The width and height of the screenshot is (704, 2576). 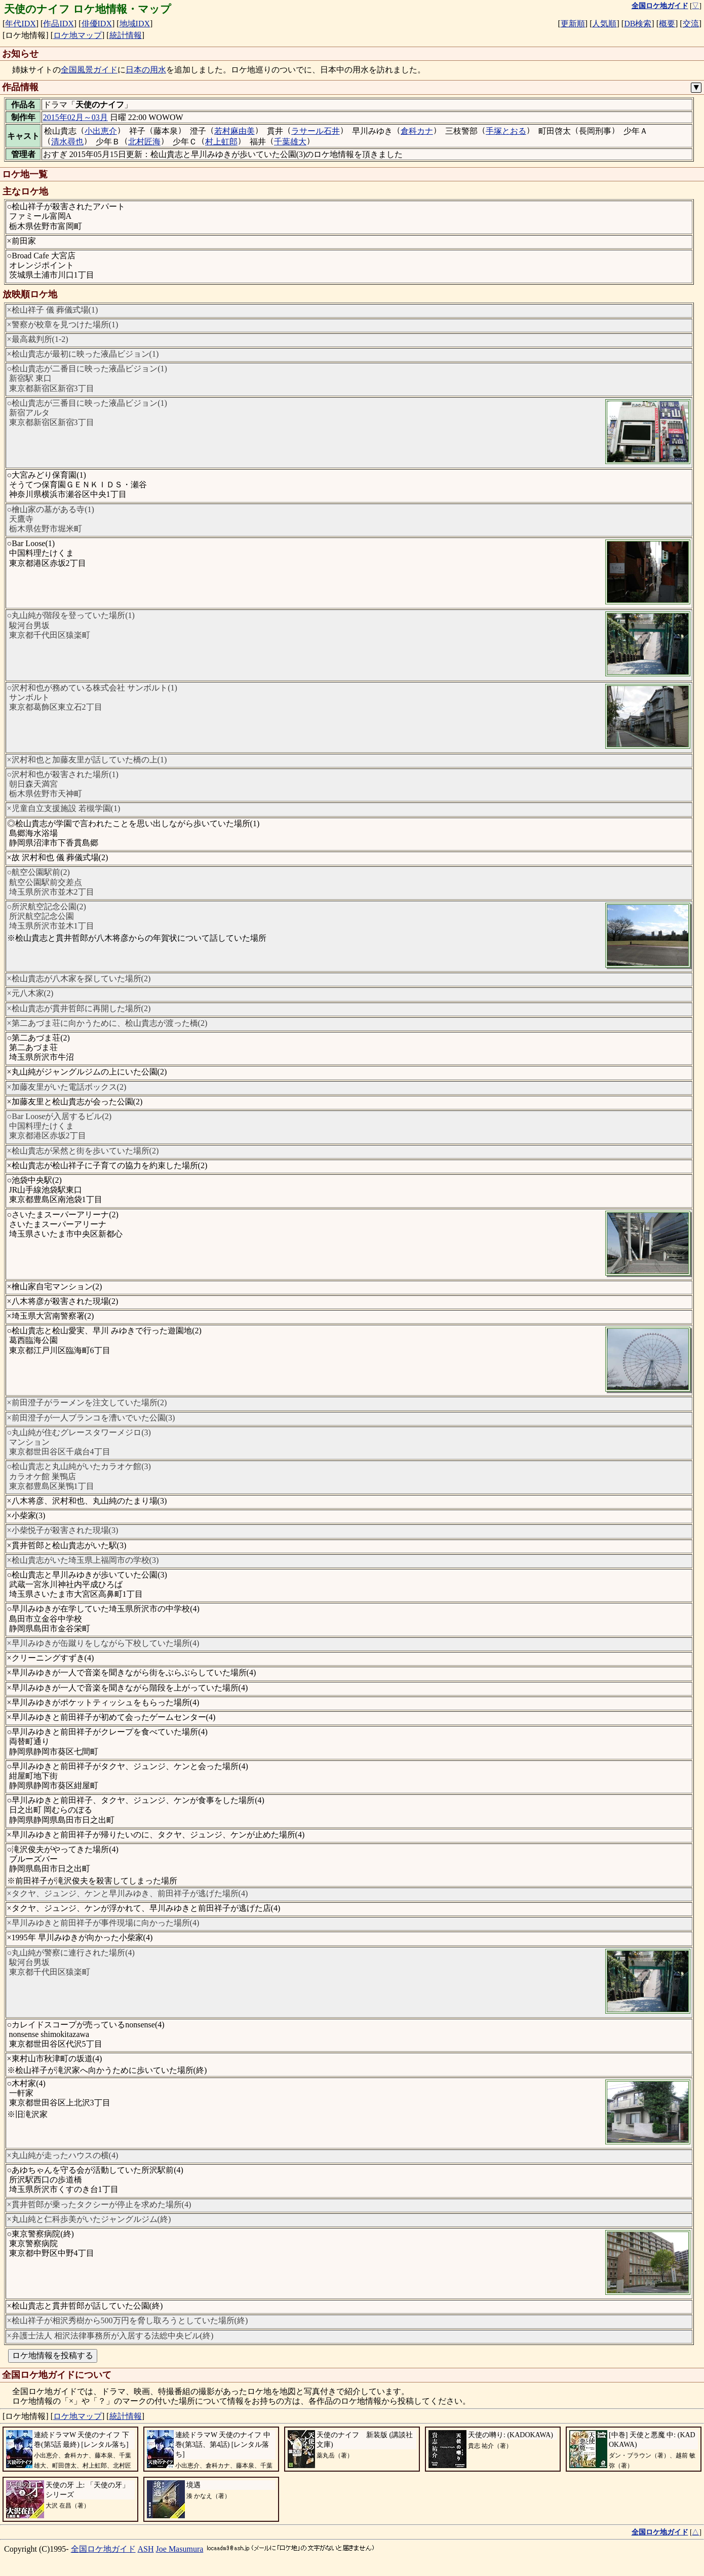 What do you see at coordinates (573, 23) in the screenshot?
I see `更新順` at bounding box center [573, 23].